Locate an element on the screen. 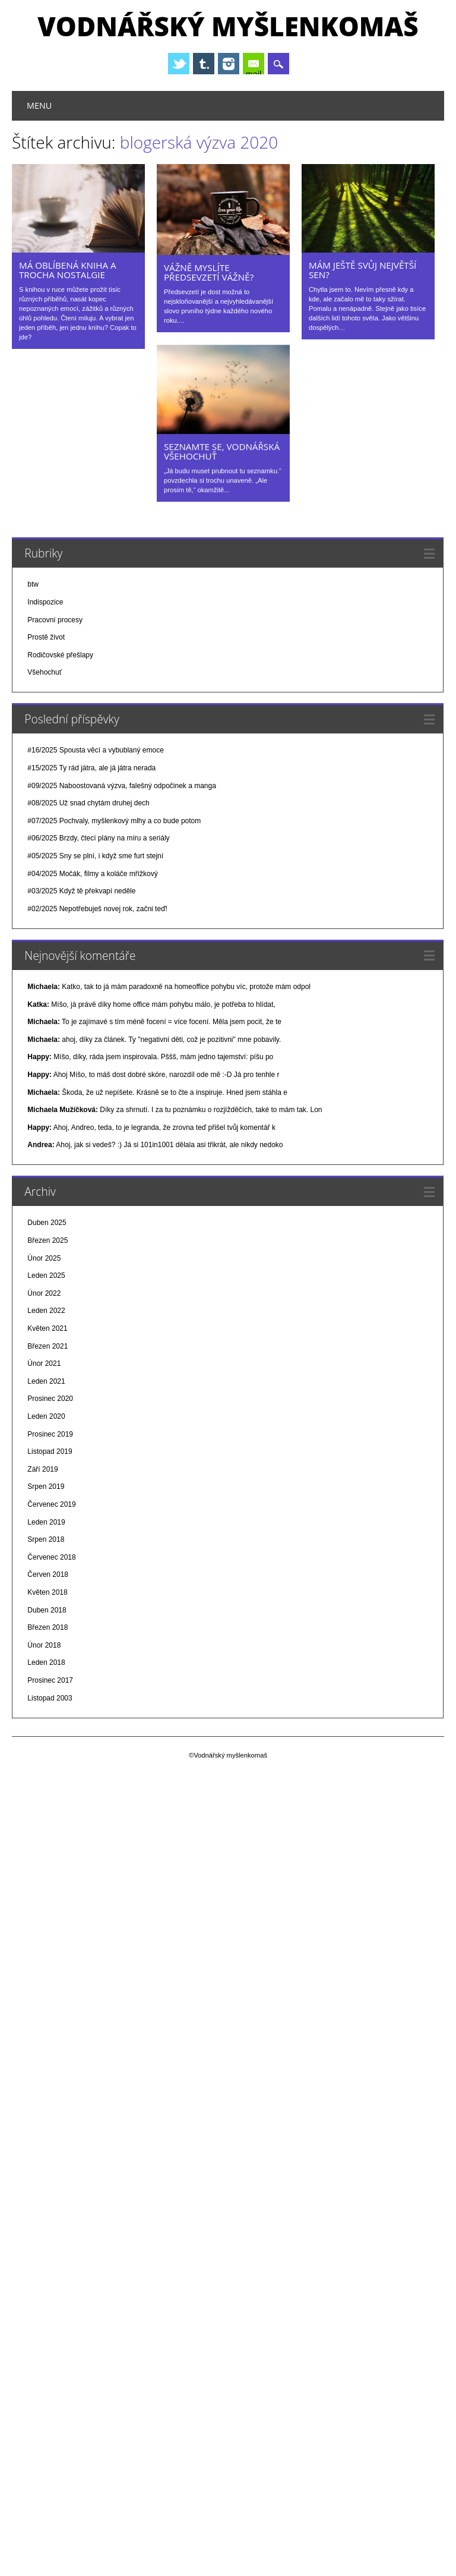 Image resolution: width=456 pixels, height=2576 pixels. Květen 2018 is located at coordinates (47, 1592).